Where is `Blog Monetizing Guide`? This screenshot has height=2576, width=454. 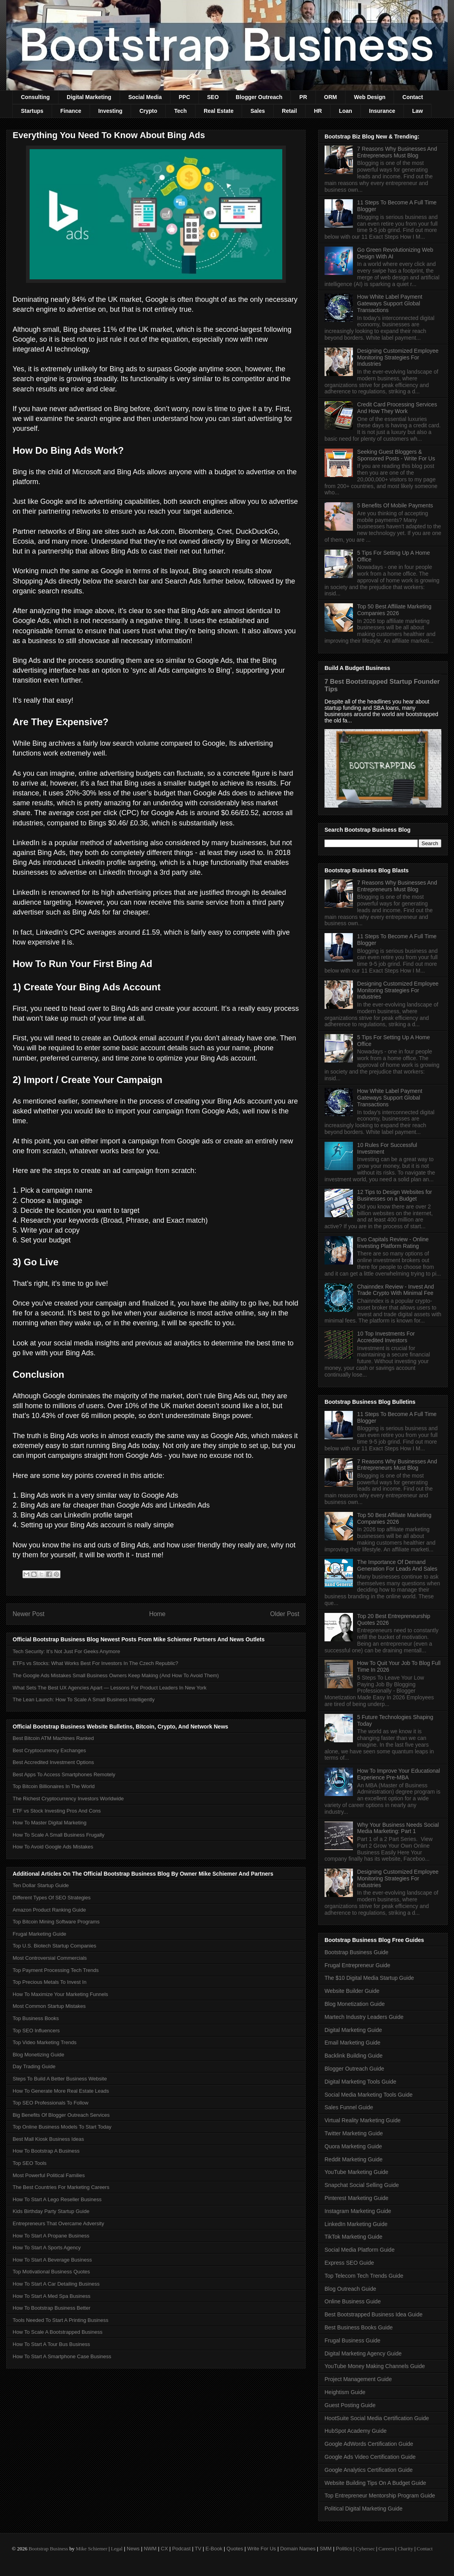
Blog Monetizing Guide is located at coordinates (38, 2055).